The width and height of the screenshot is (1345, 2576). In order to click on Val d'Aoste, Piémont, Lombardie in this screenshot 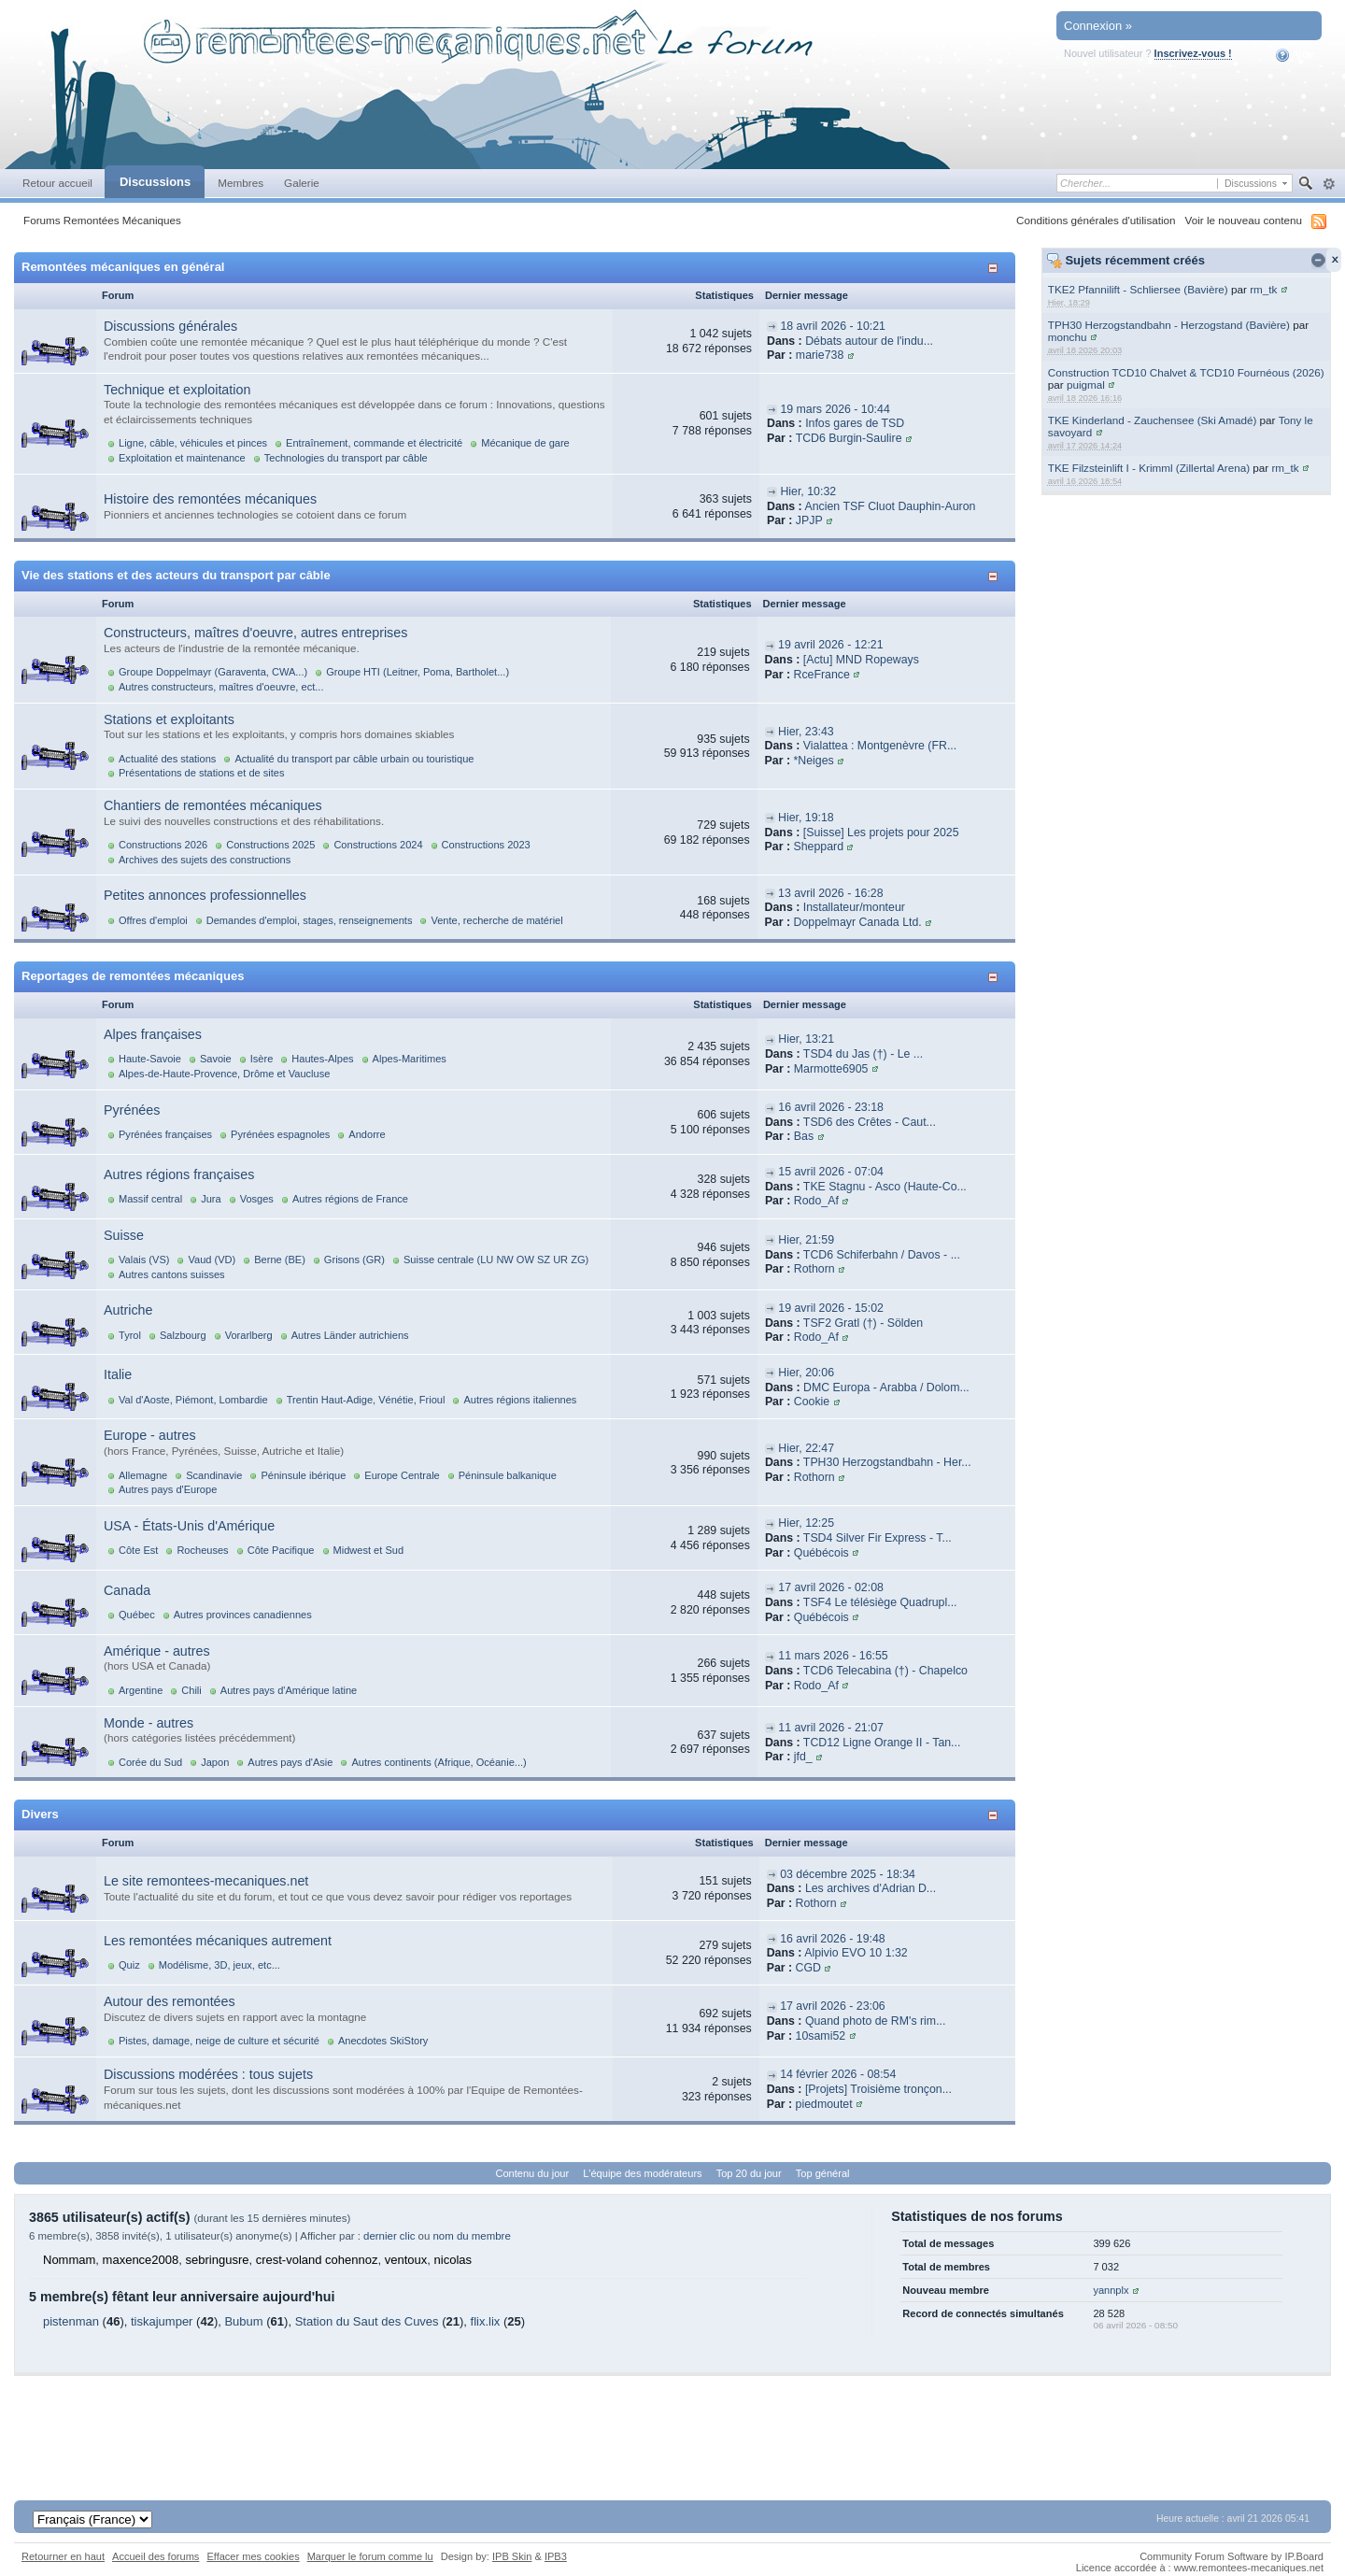, I will do `click(193, 1399)`.